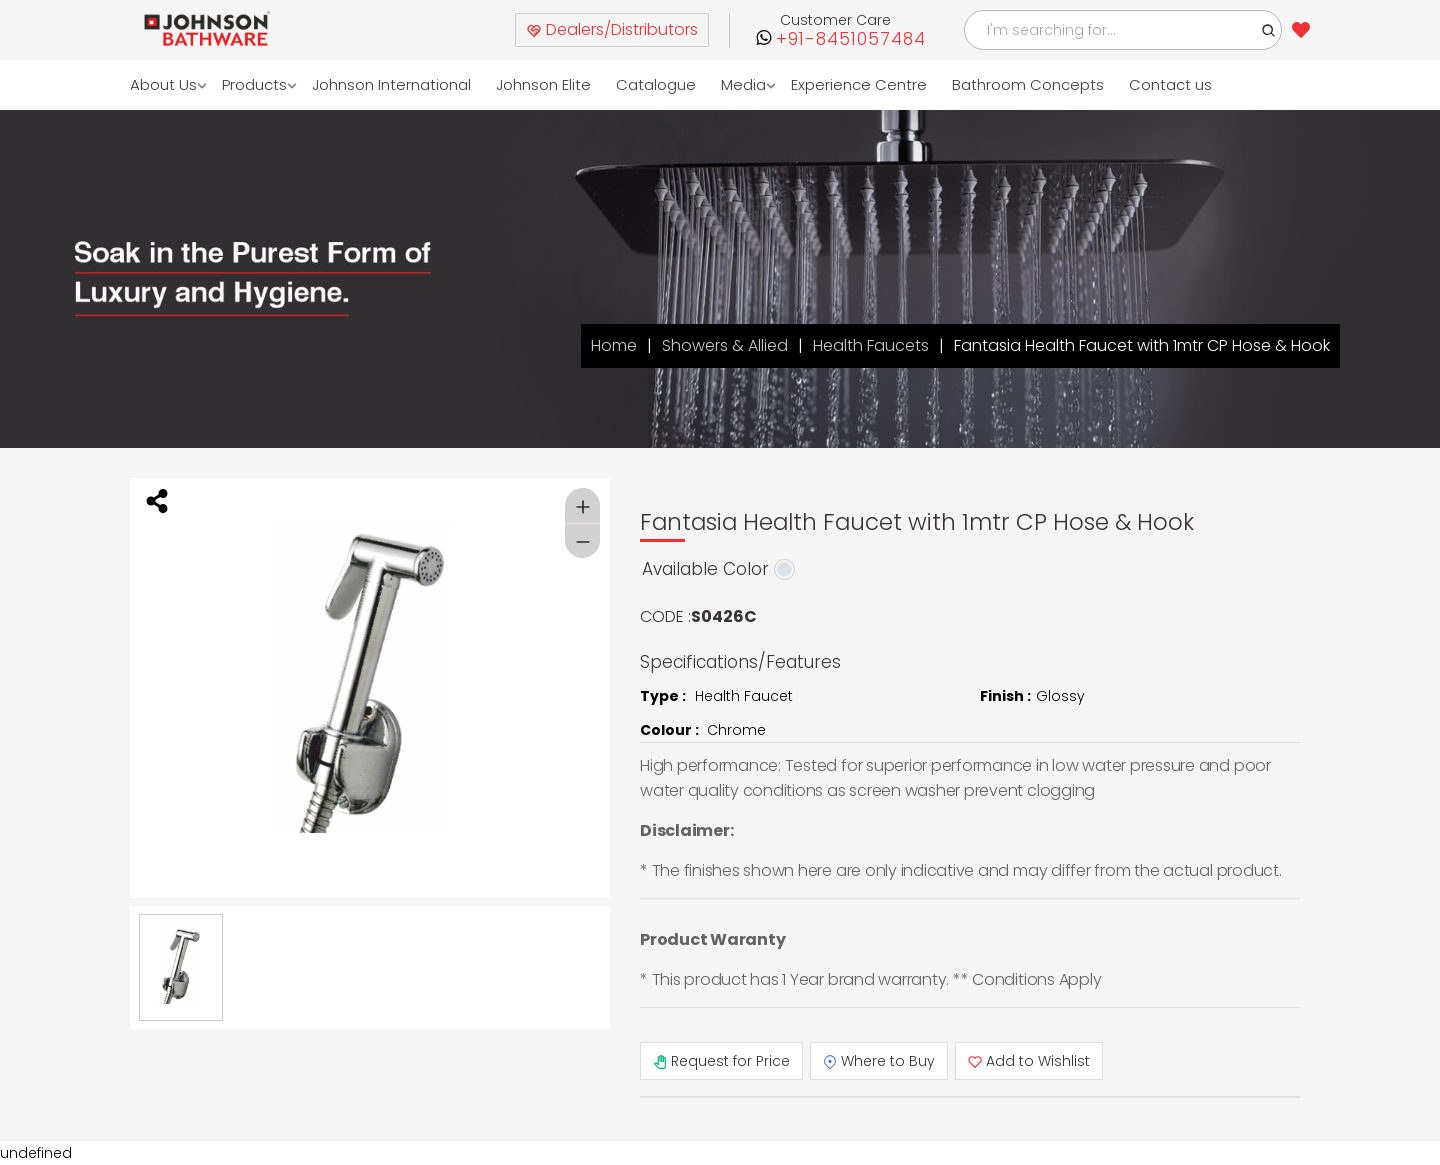  I want to click on Experience Centre, so click(860, 84).